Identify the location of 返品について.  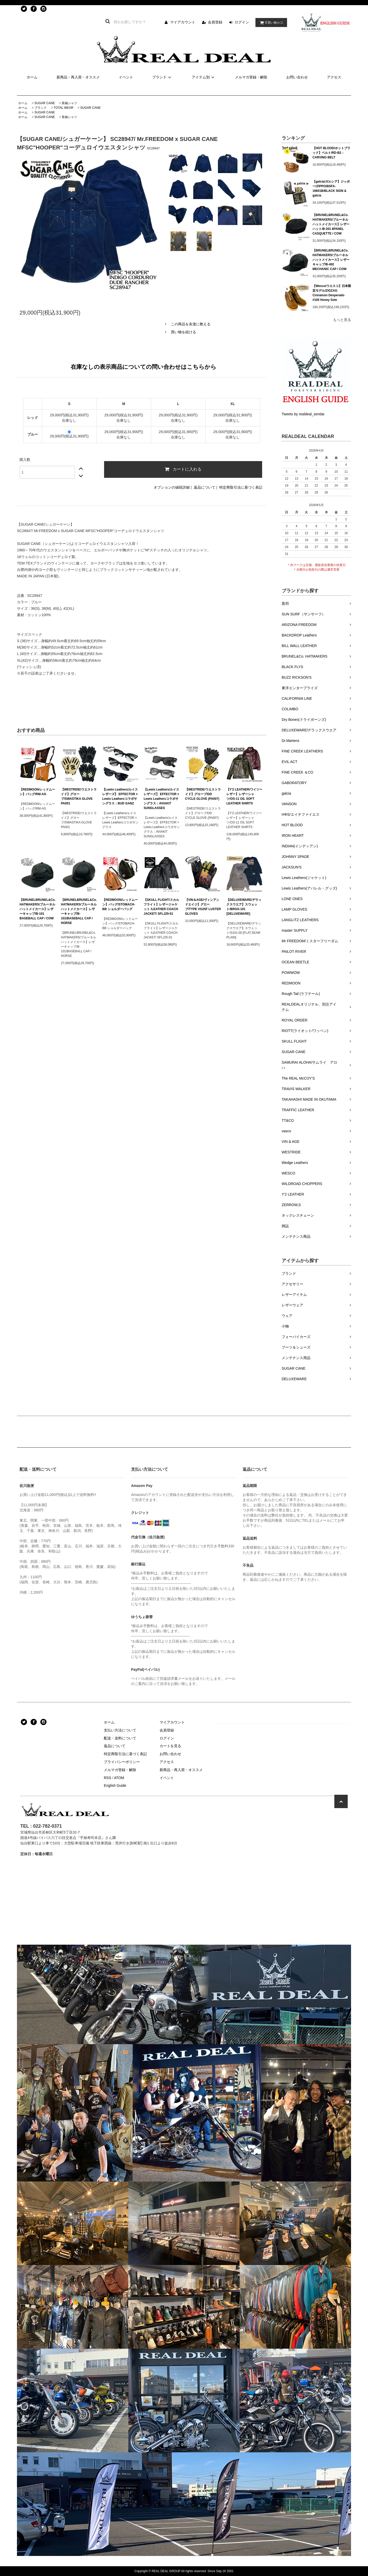
(204, 487).